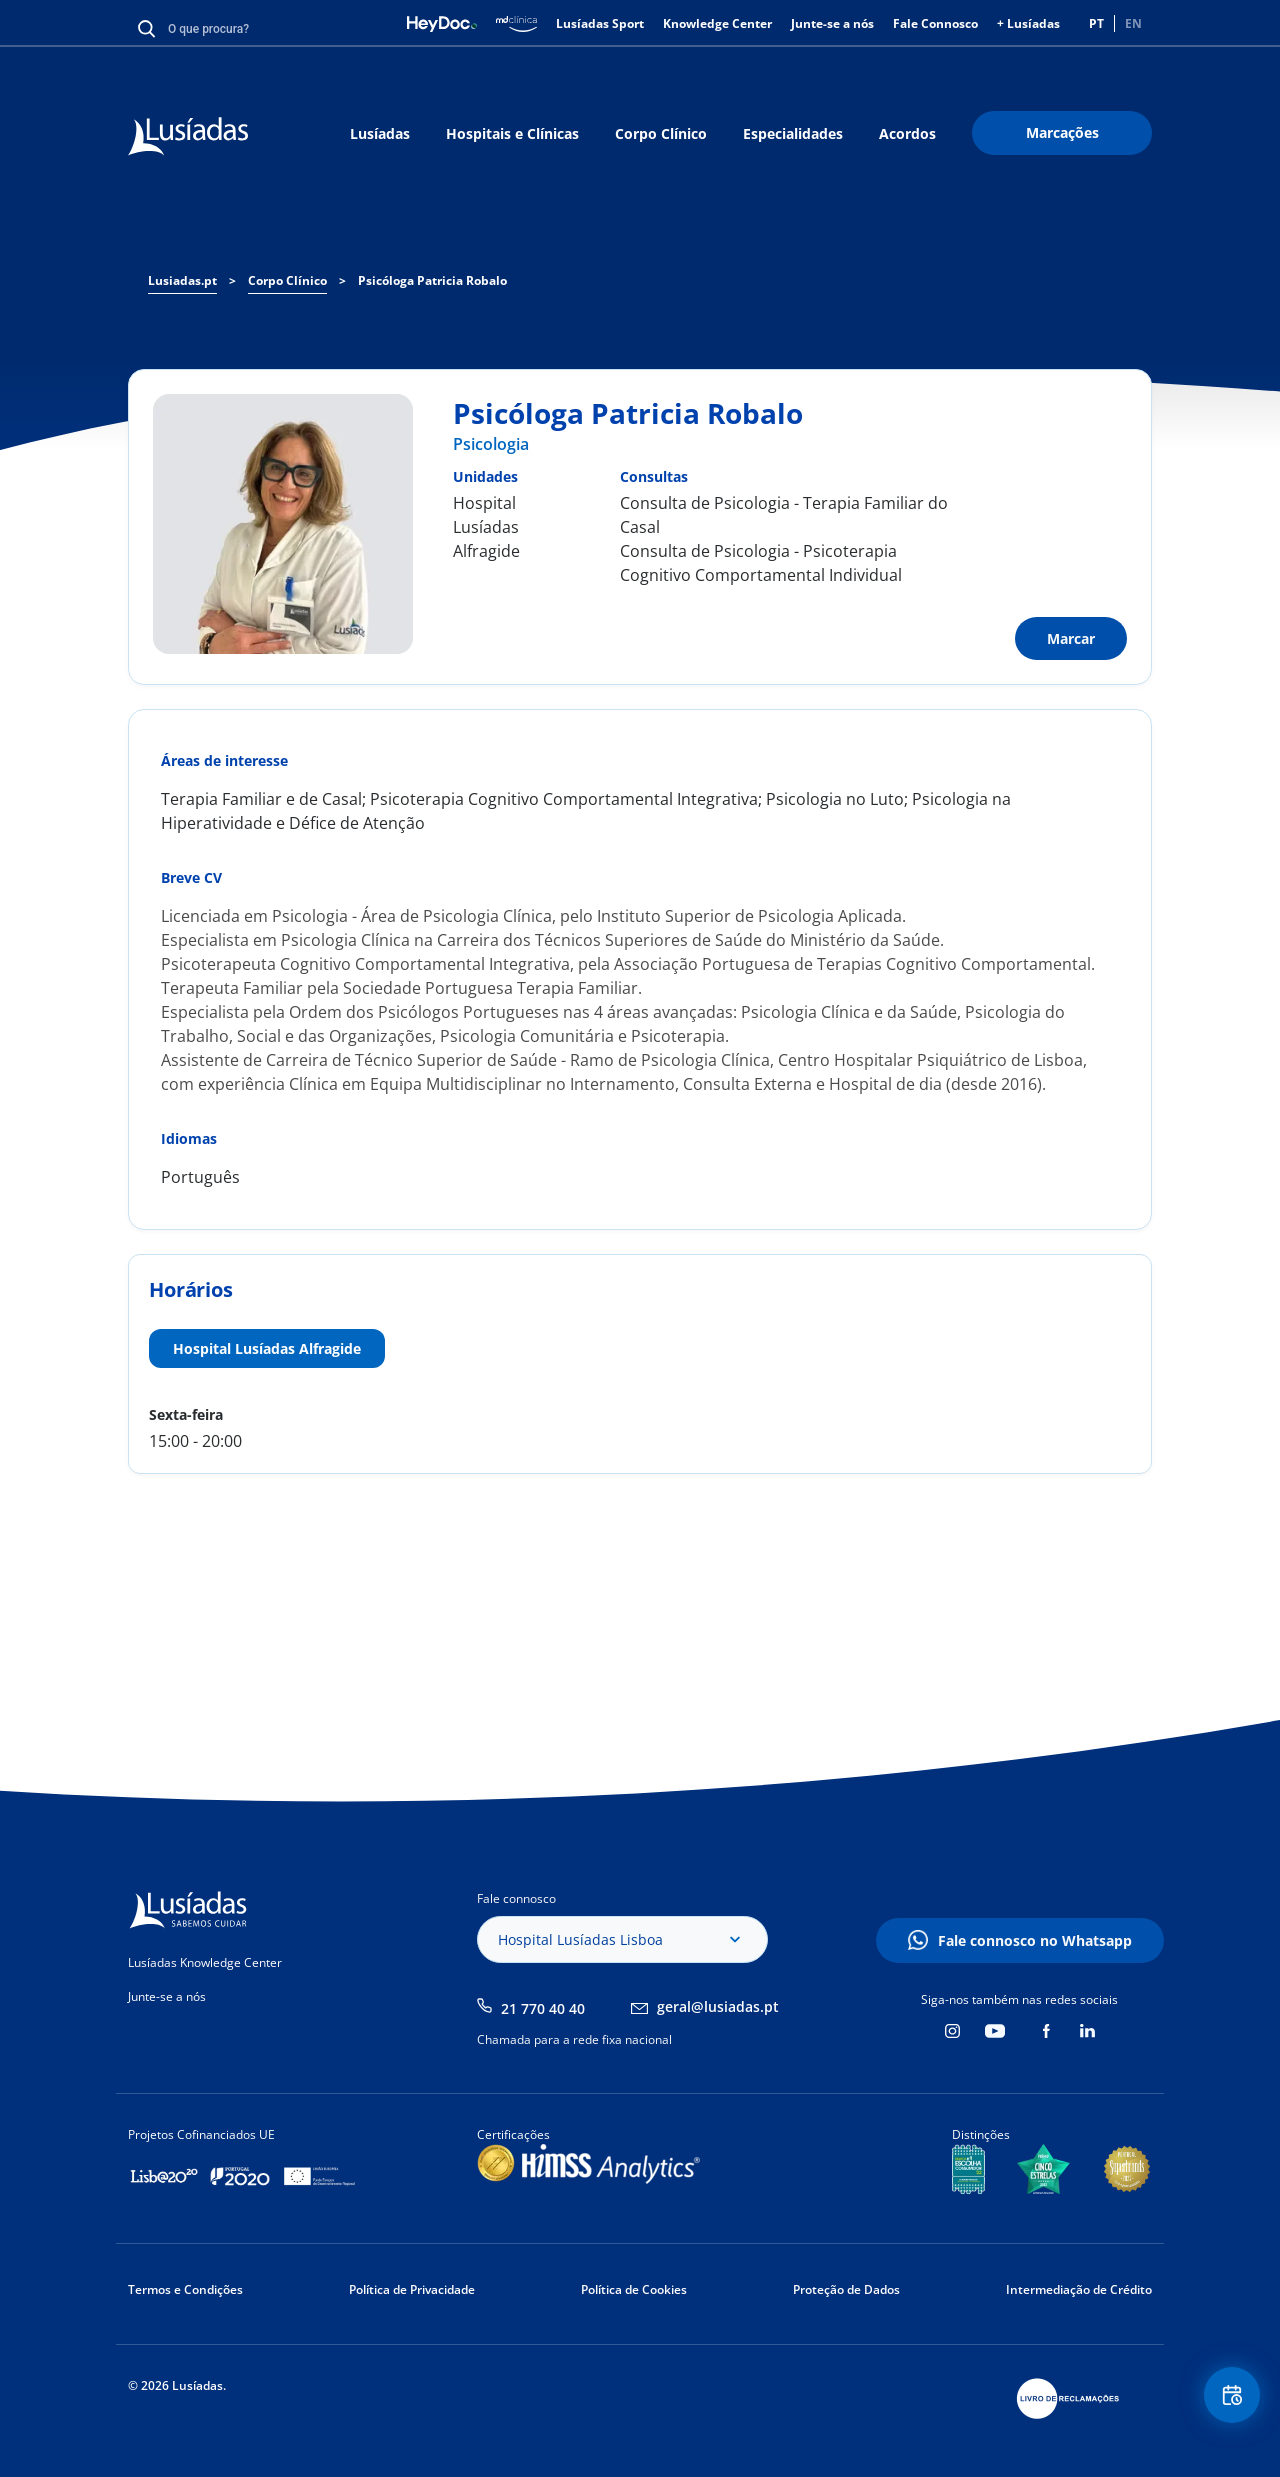 This screenshot has height=2477, width=1280. What do you see at coordinates (1062, 132) in the screenshot?
I see `Marcações` at bounding box center [1062, 132].